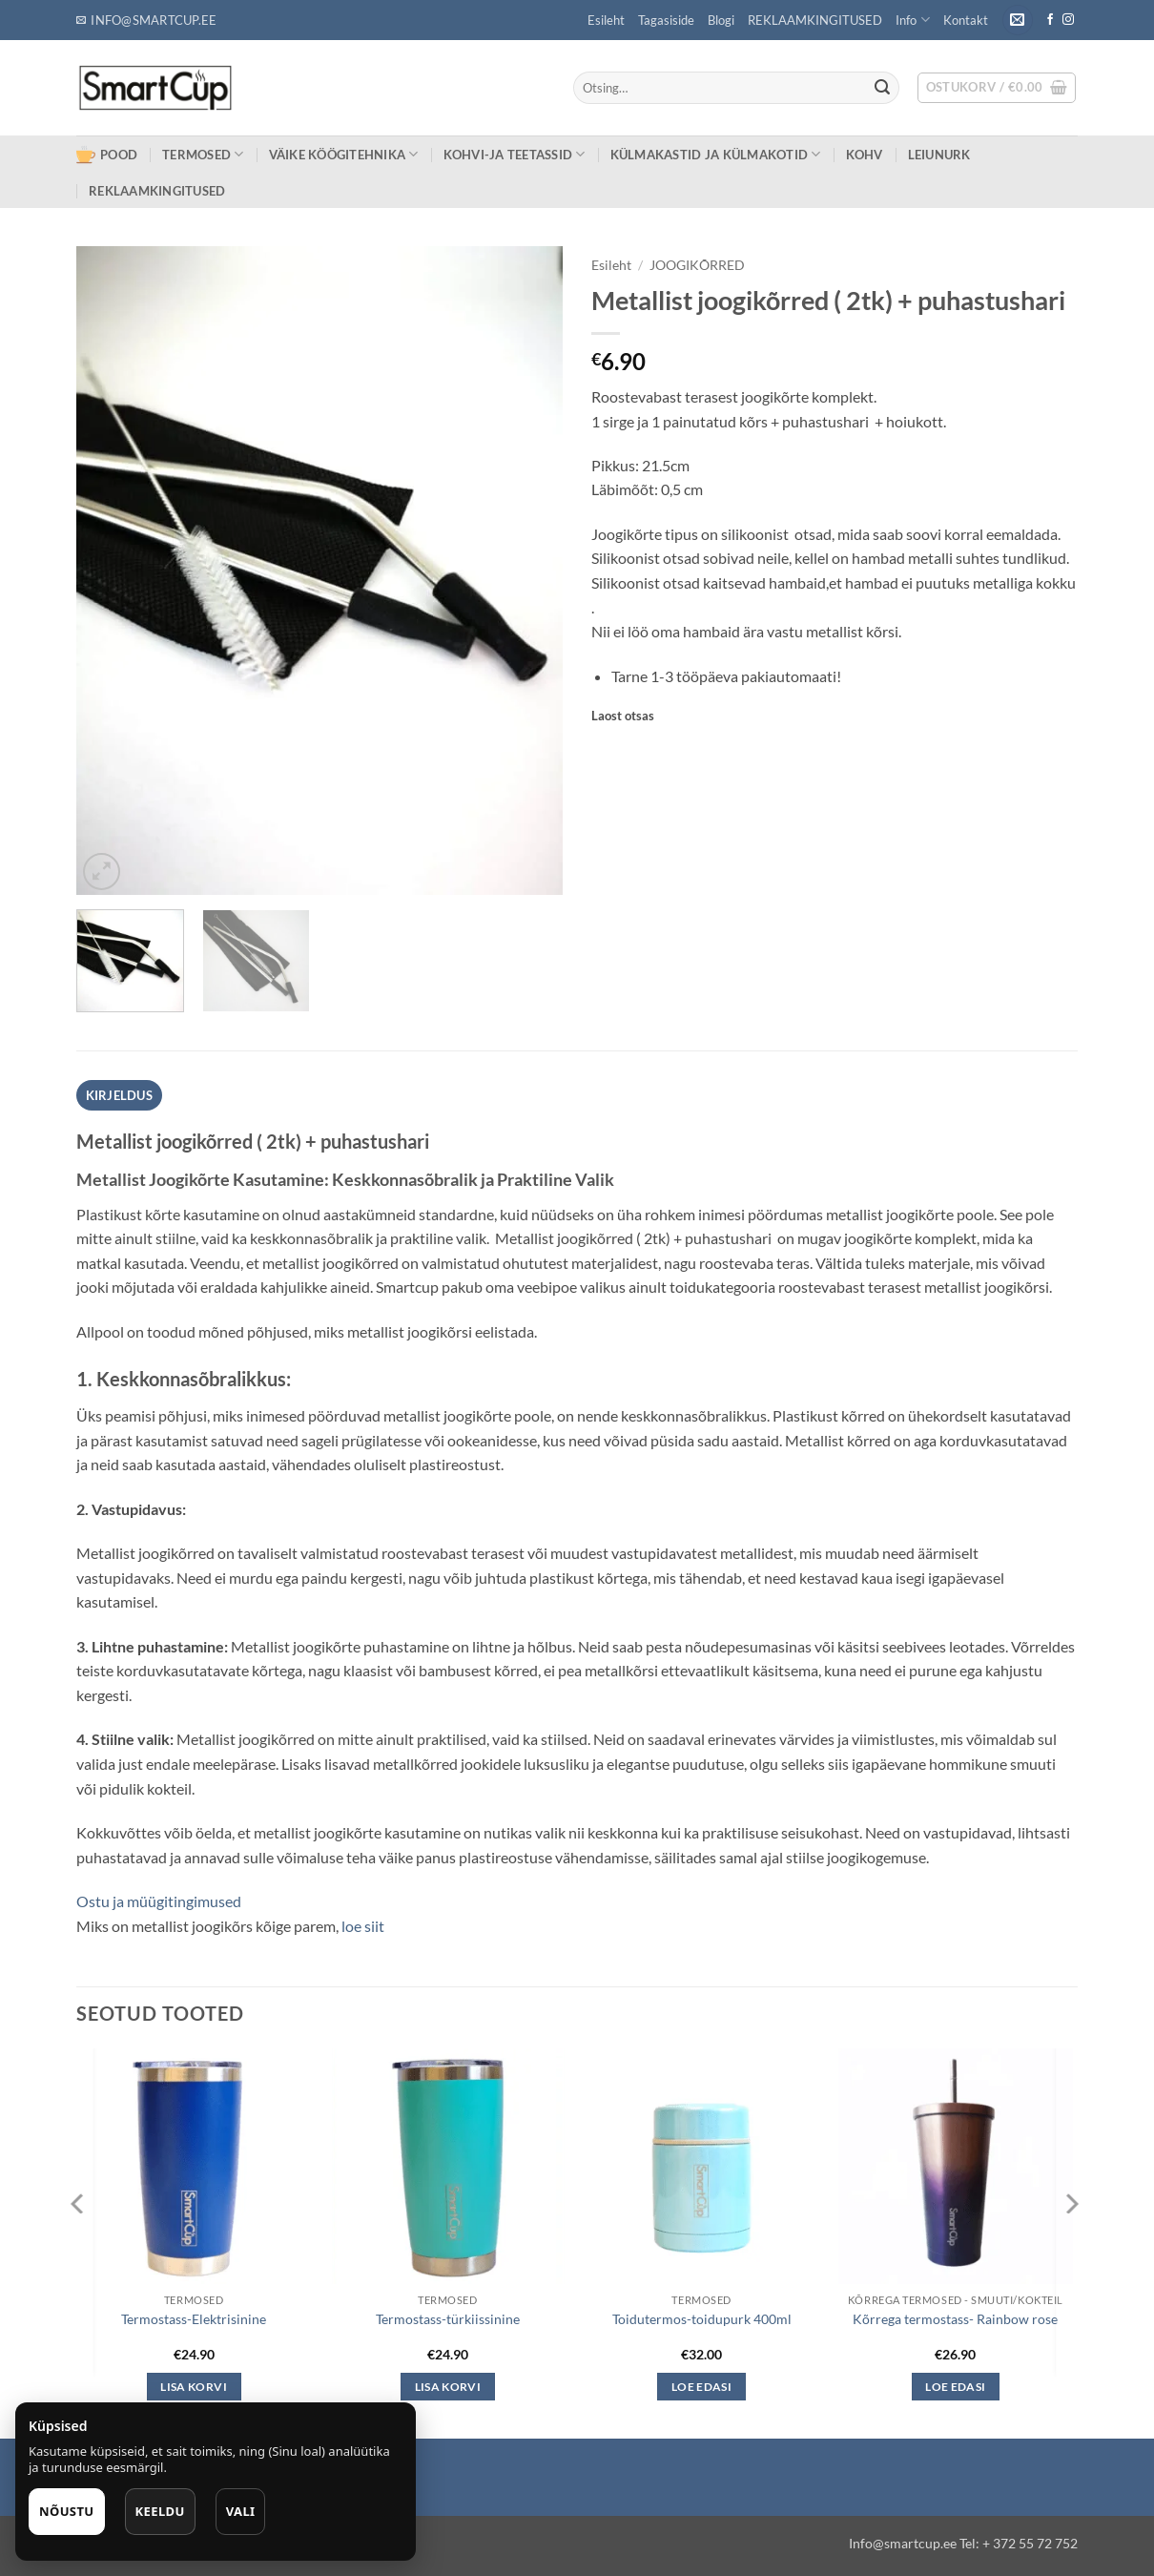 This screenshot has height=2576, width=1154. Describe the element at coordinates (965, 20) in the screenshot. I see `Kontakt` at that location.